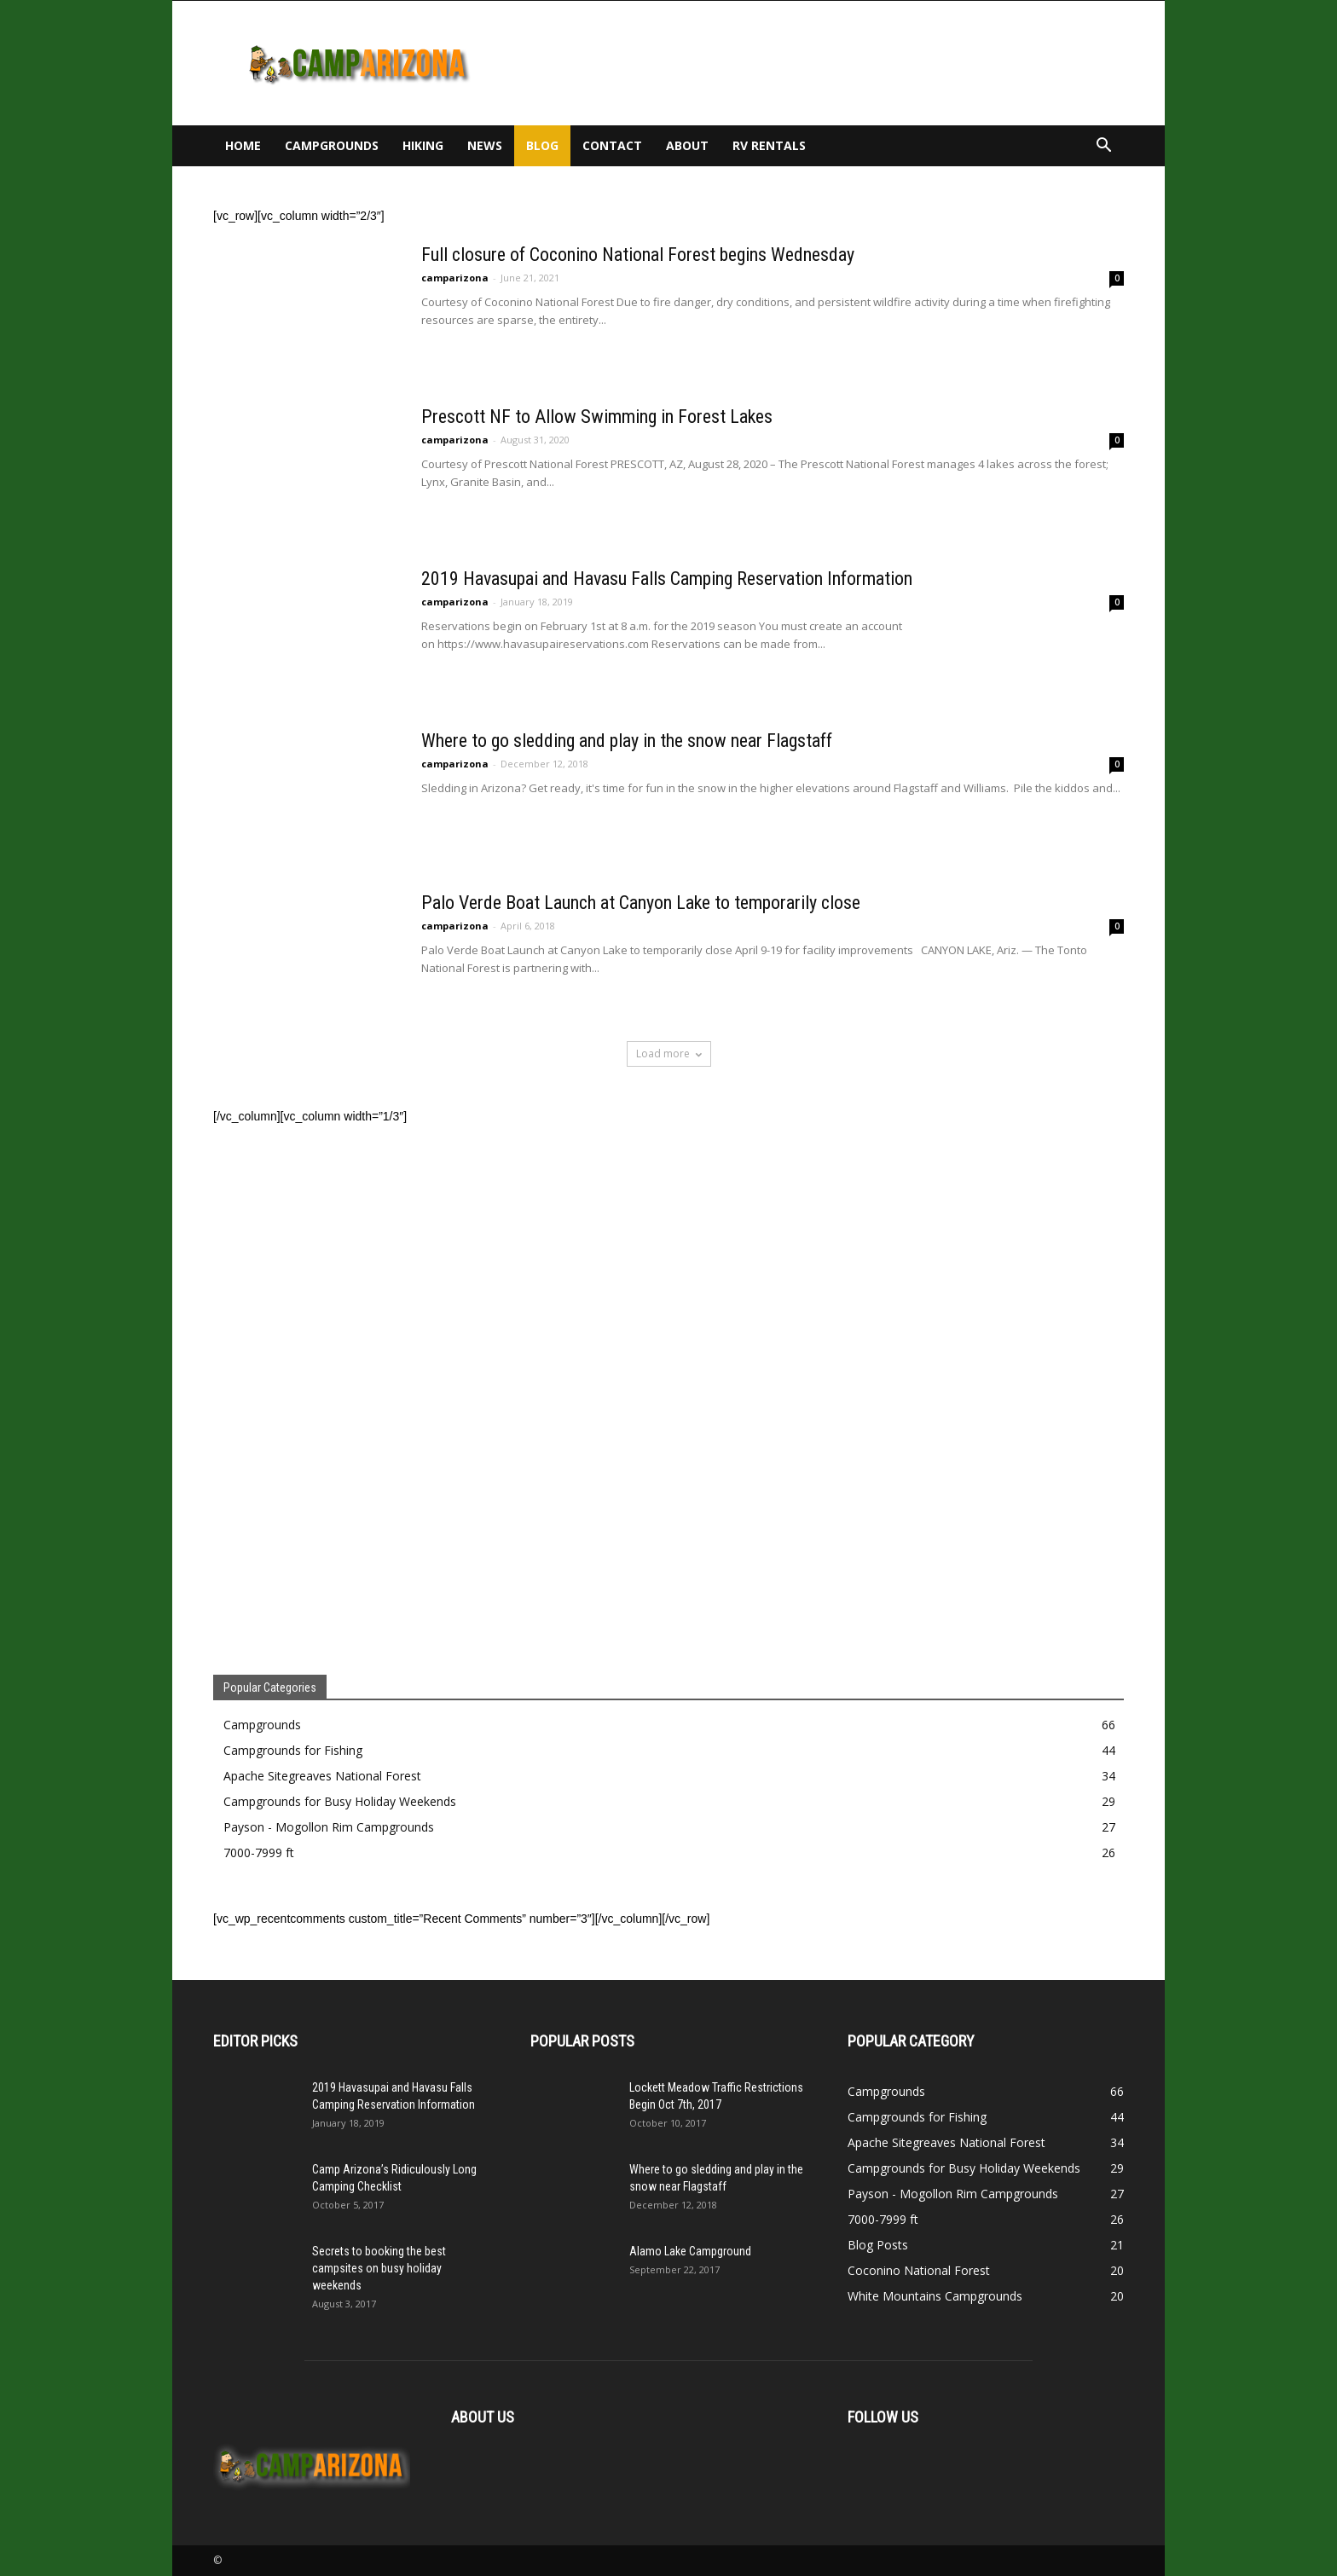 This screenshot has height=2576, width=1337. Describe the element at coordinates (332, 145) in the screenshot. I see `Campgrounds` at that location.